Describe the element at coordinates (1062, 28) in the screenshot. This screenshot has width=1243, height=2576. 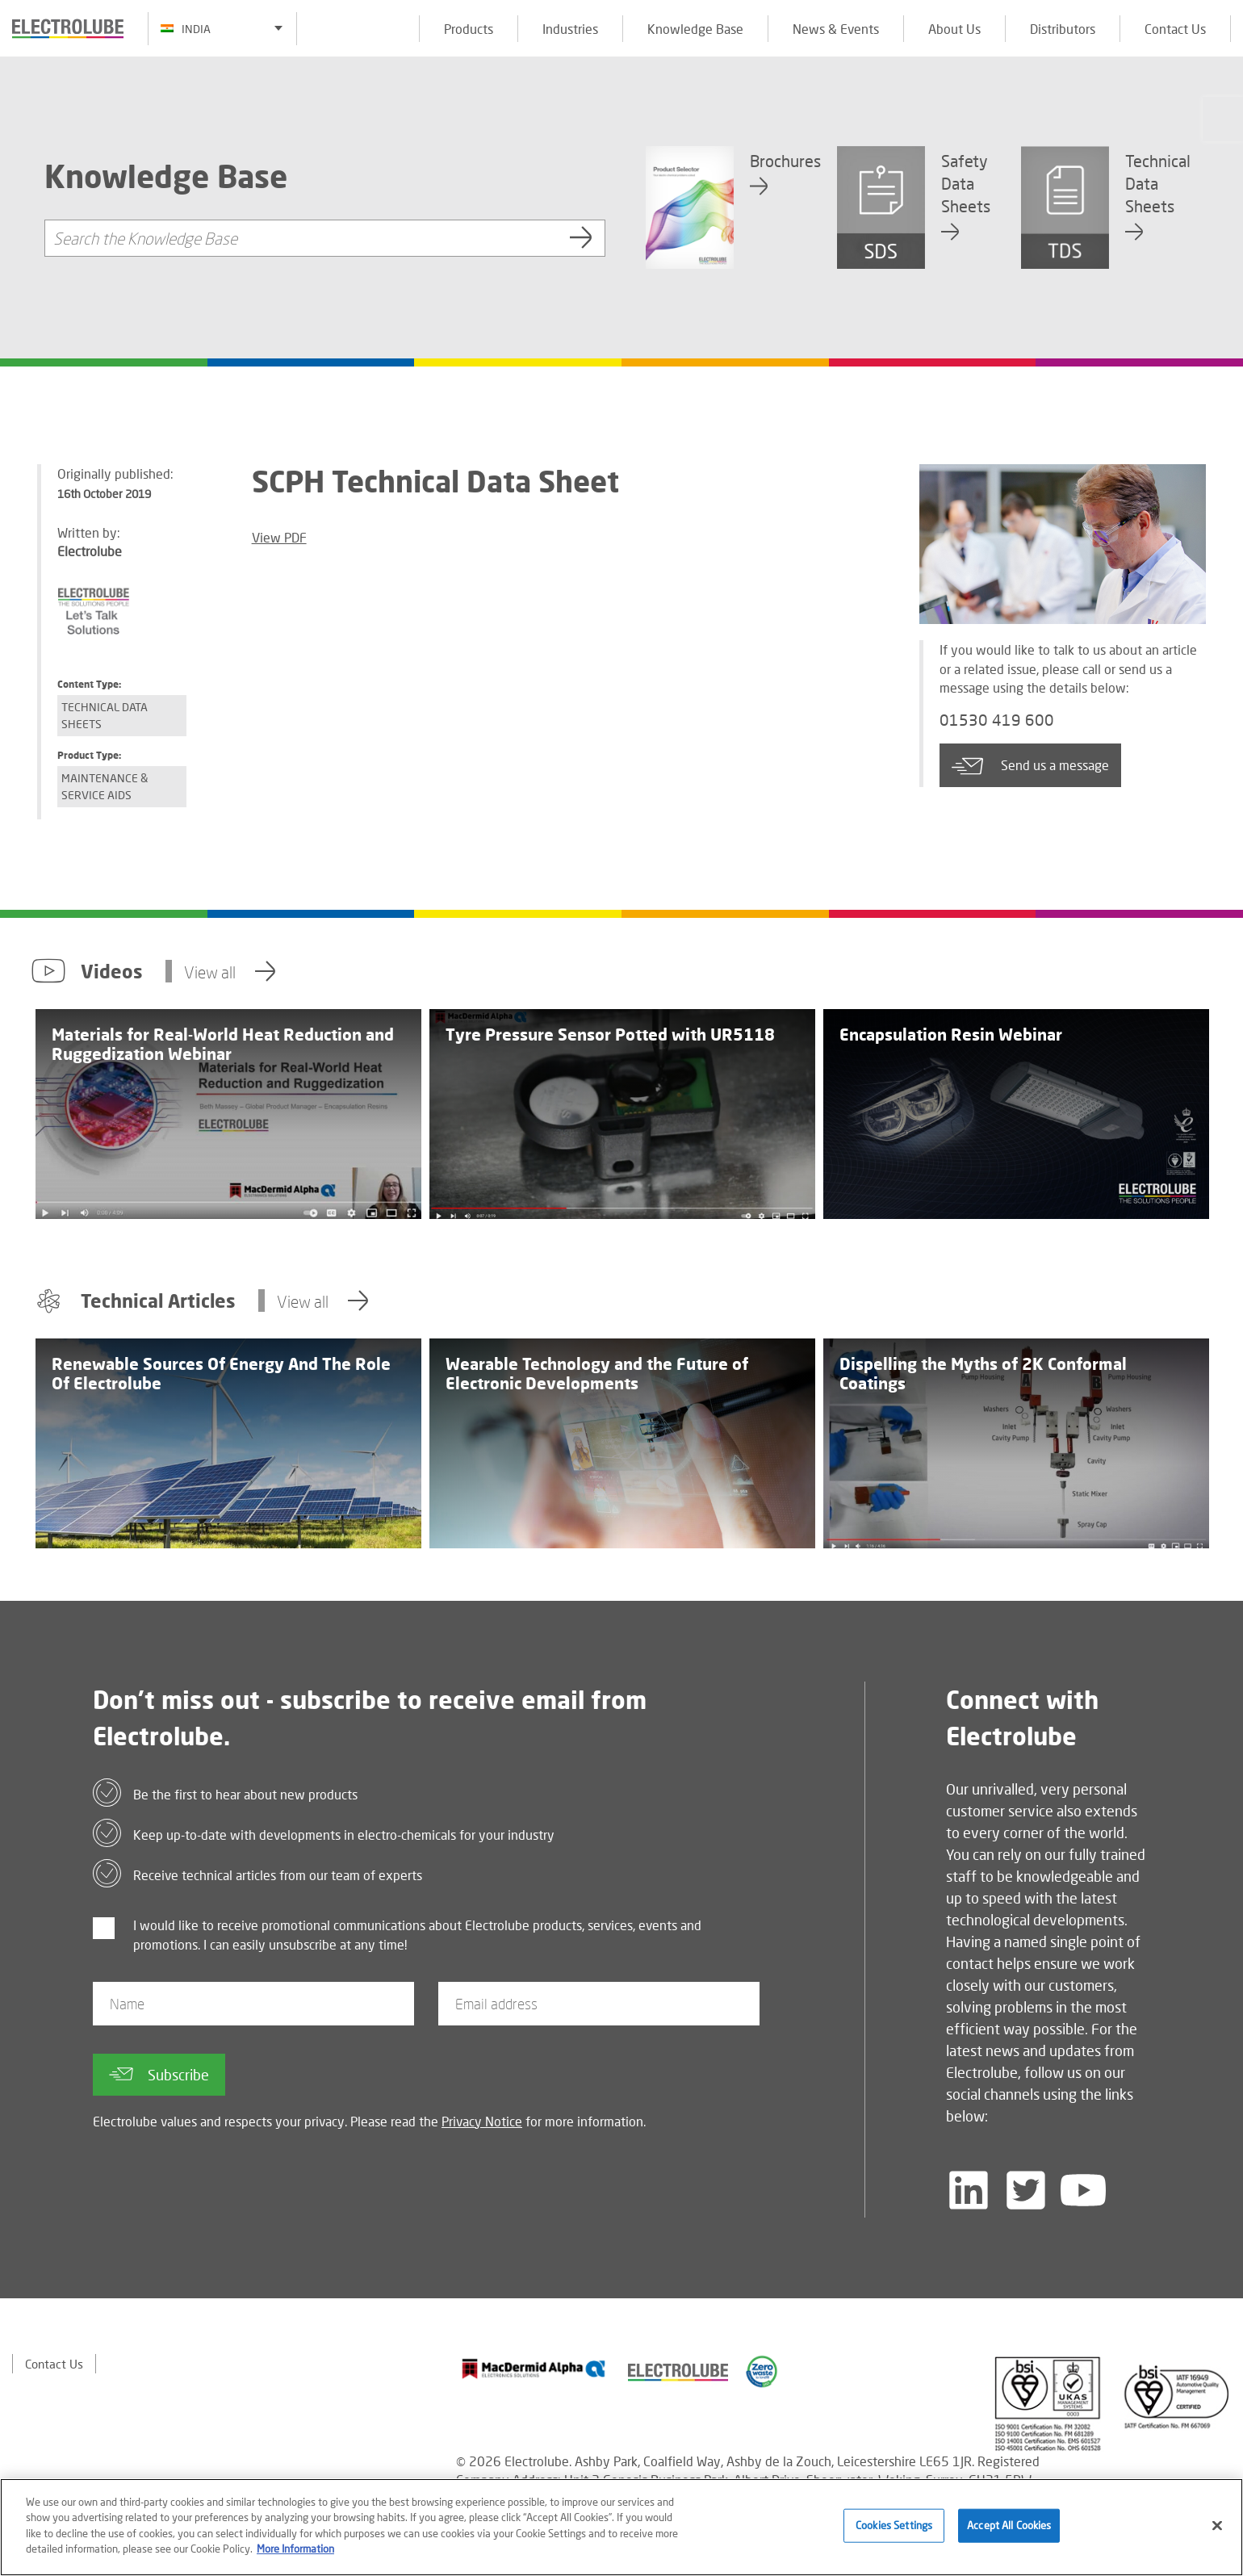
I see `Distributors` at that location.